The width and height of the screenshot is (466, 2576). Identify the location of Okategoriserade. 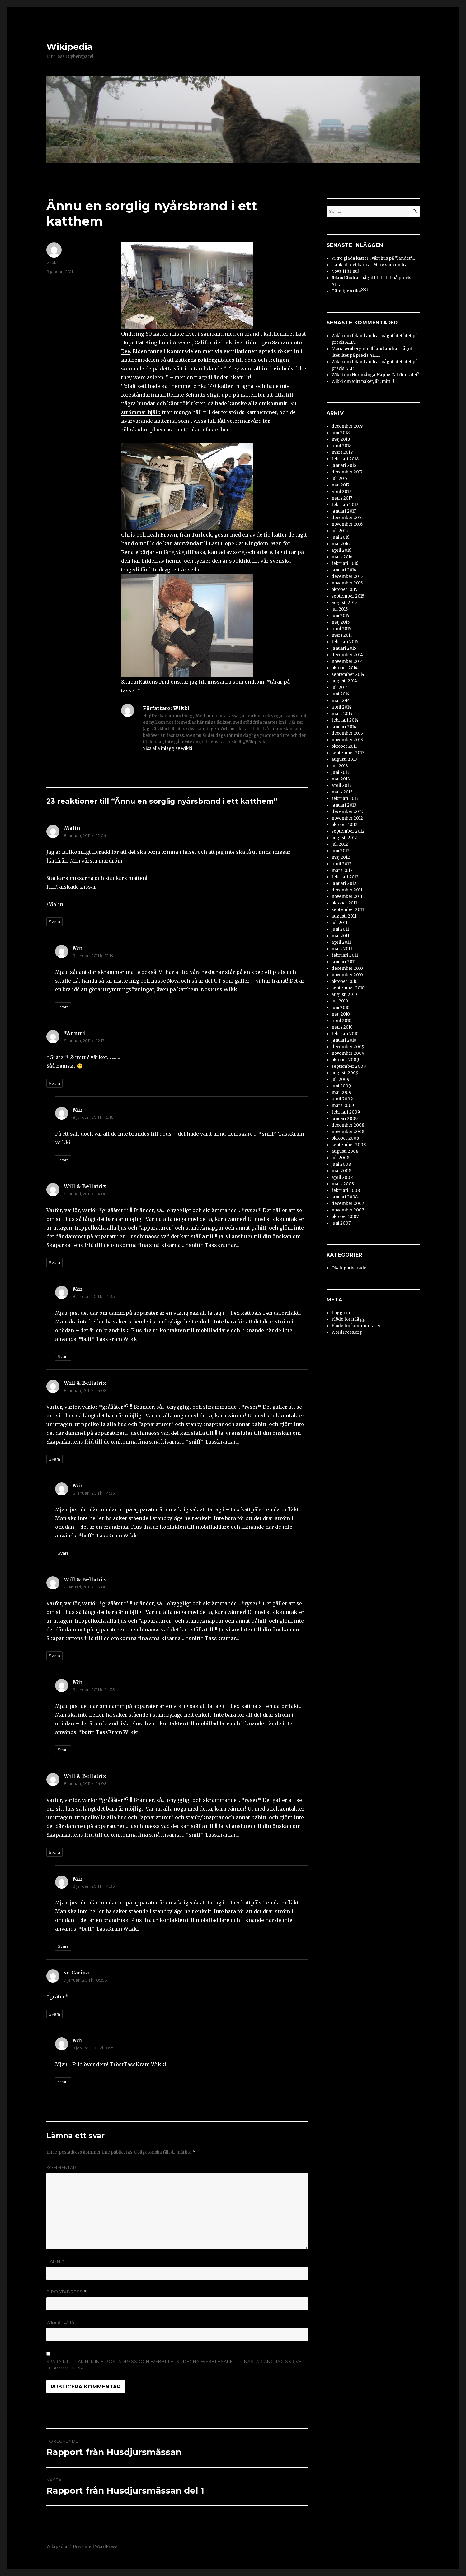
(349, 1268).